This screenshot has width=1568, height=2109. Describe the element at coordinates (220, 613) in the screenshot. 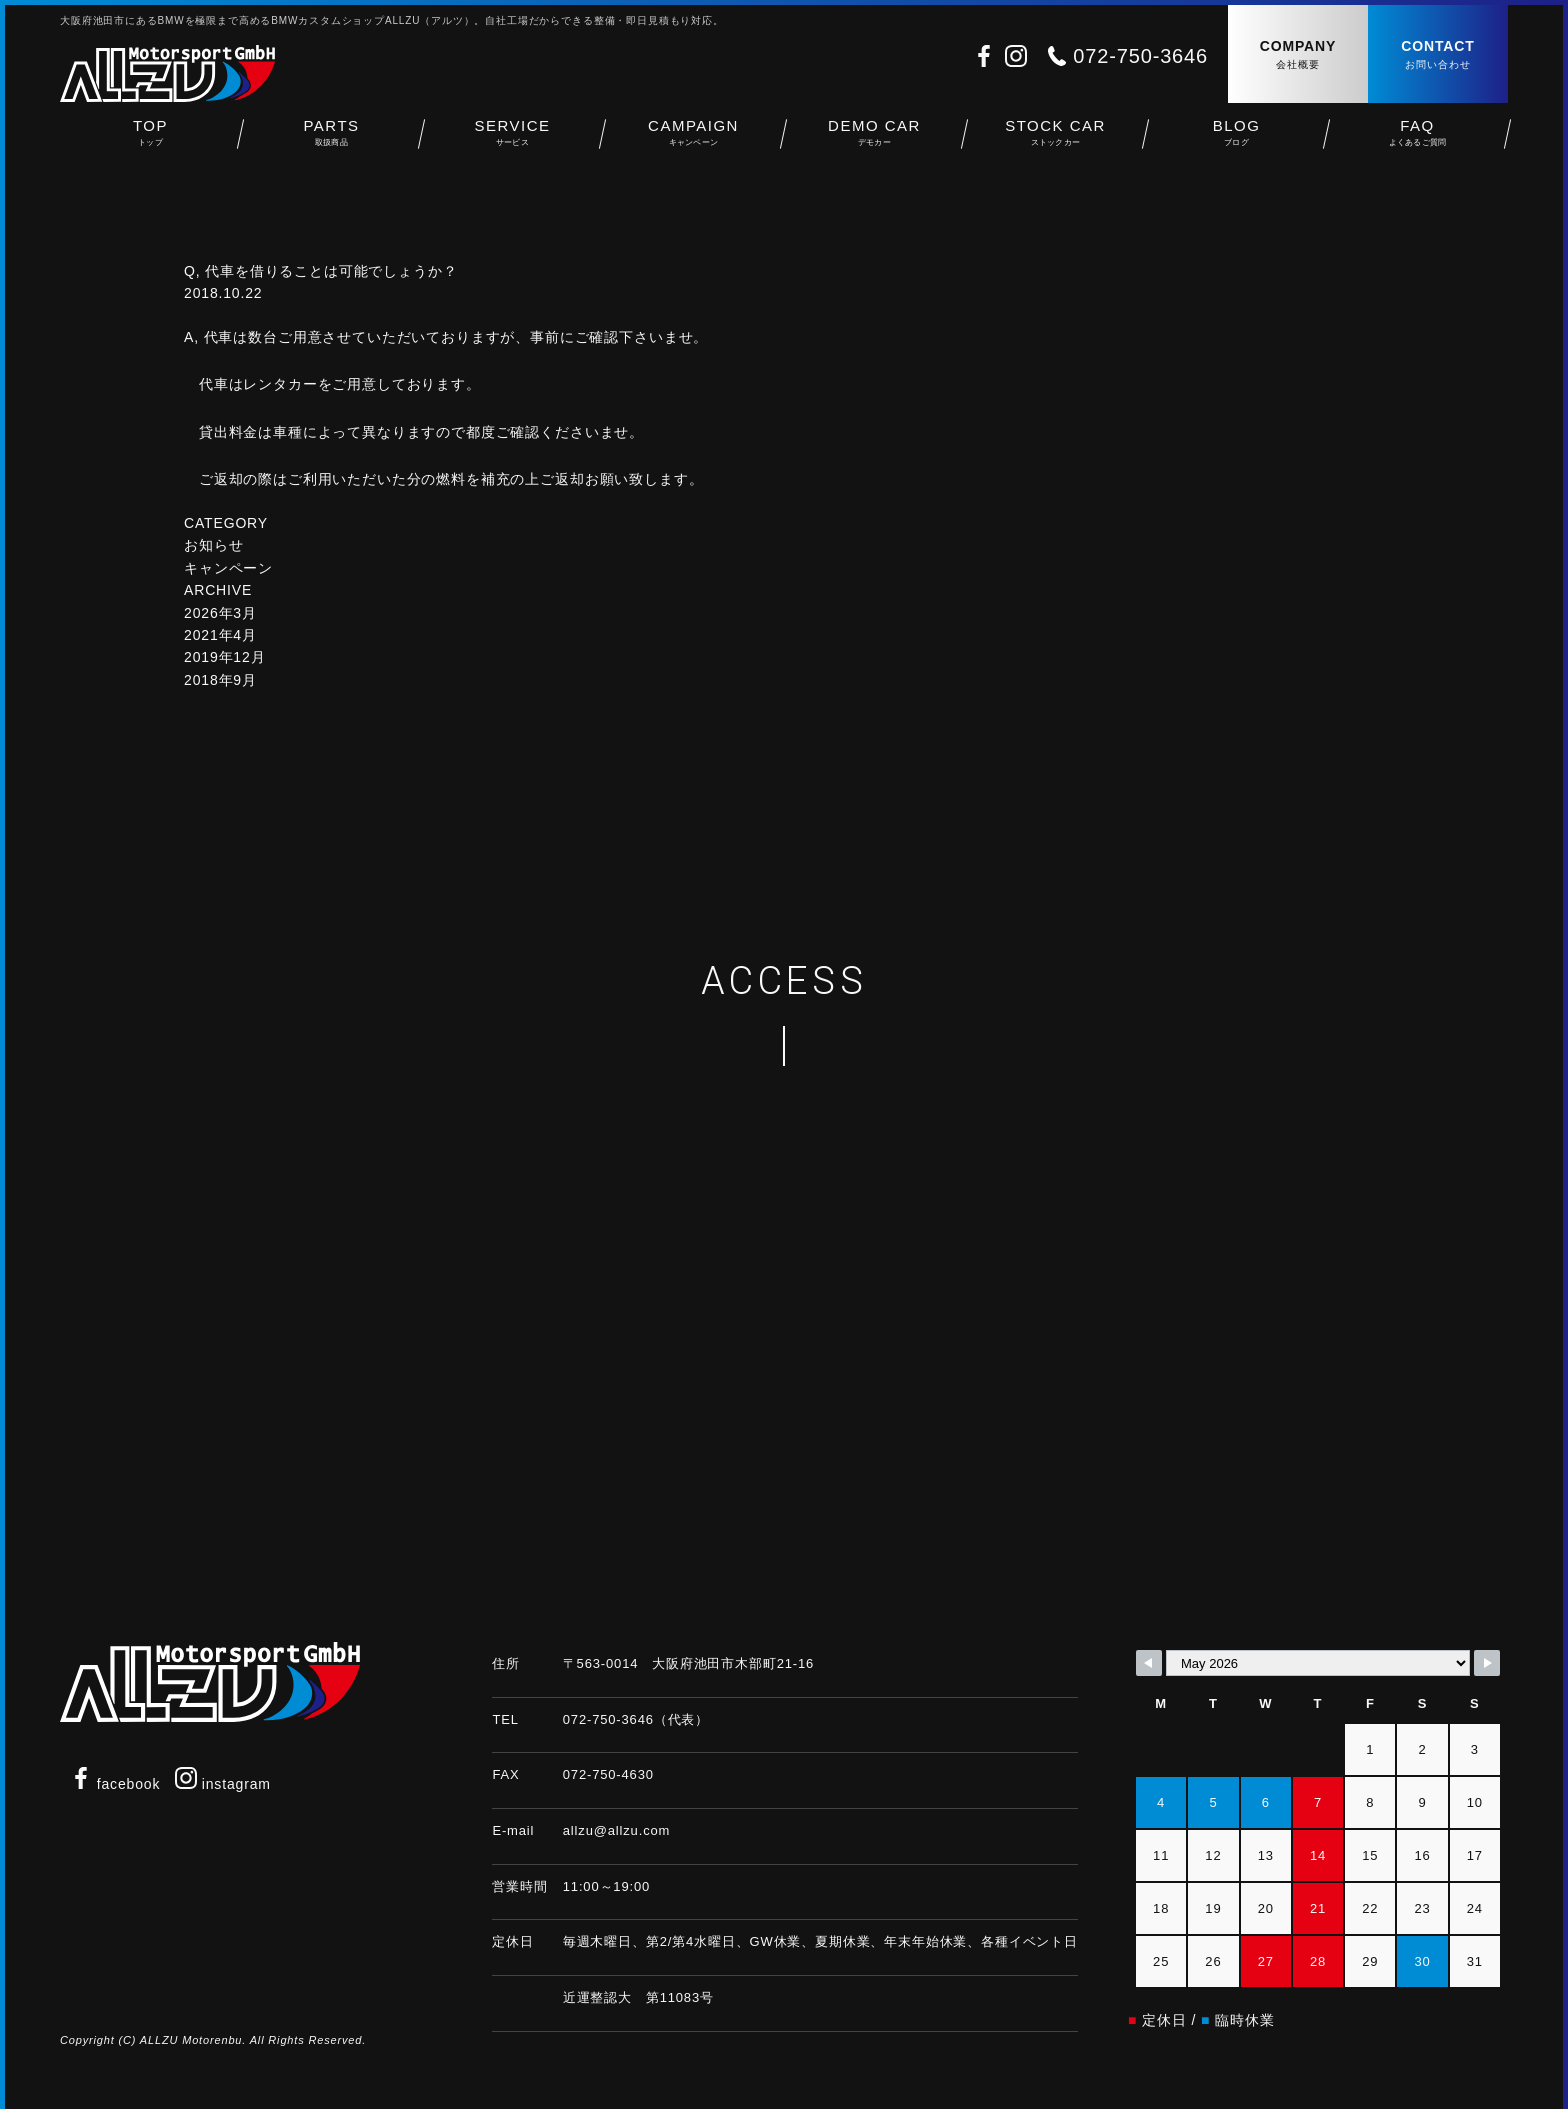

I see `2026年3月` at that location.